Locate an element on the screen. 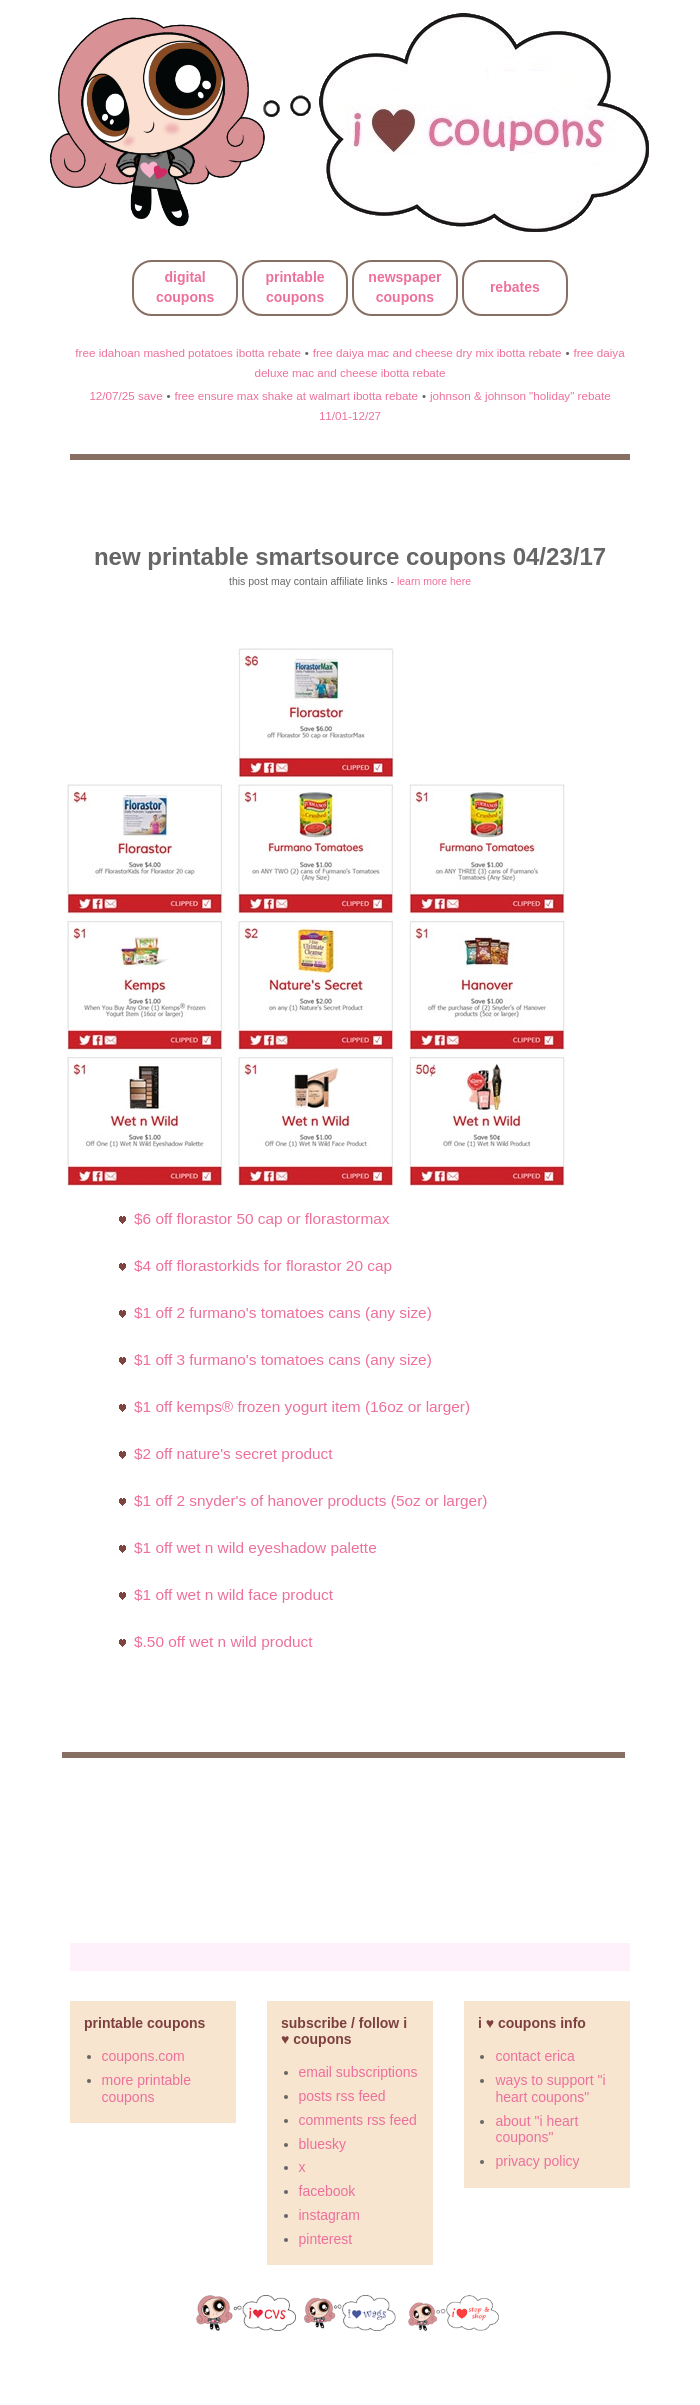 This screenshot has width=700, height=2405. facebook is located at coordinates (327, 2191).